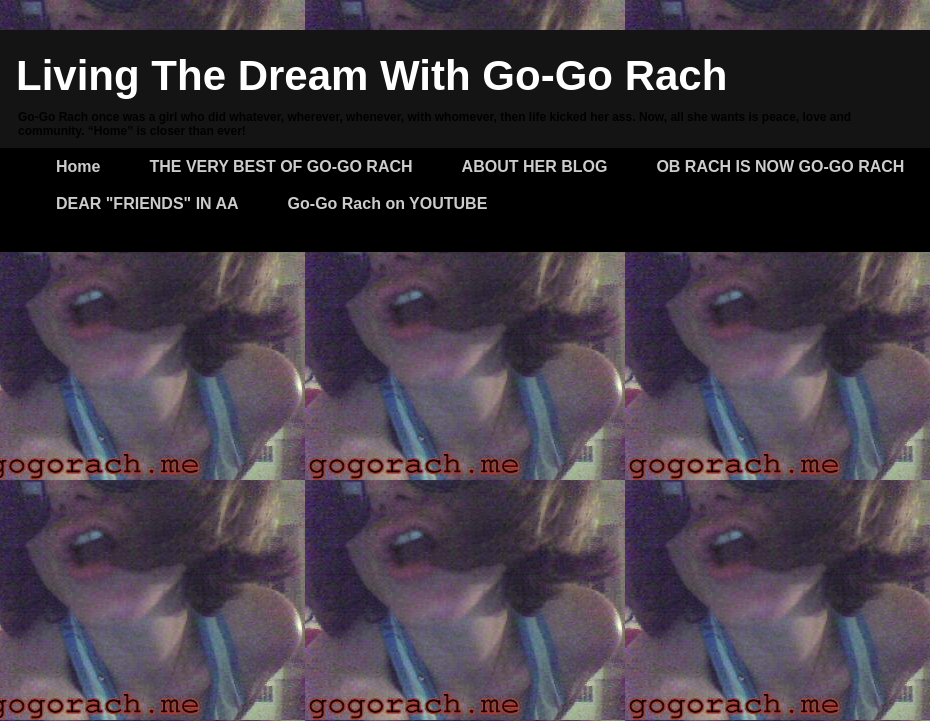  Describe the element at coordinates (388, 203) in the screenshot. I see `Go-Go Rach on YOUTUBE` at that location.